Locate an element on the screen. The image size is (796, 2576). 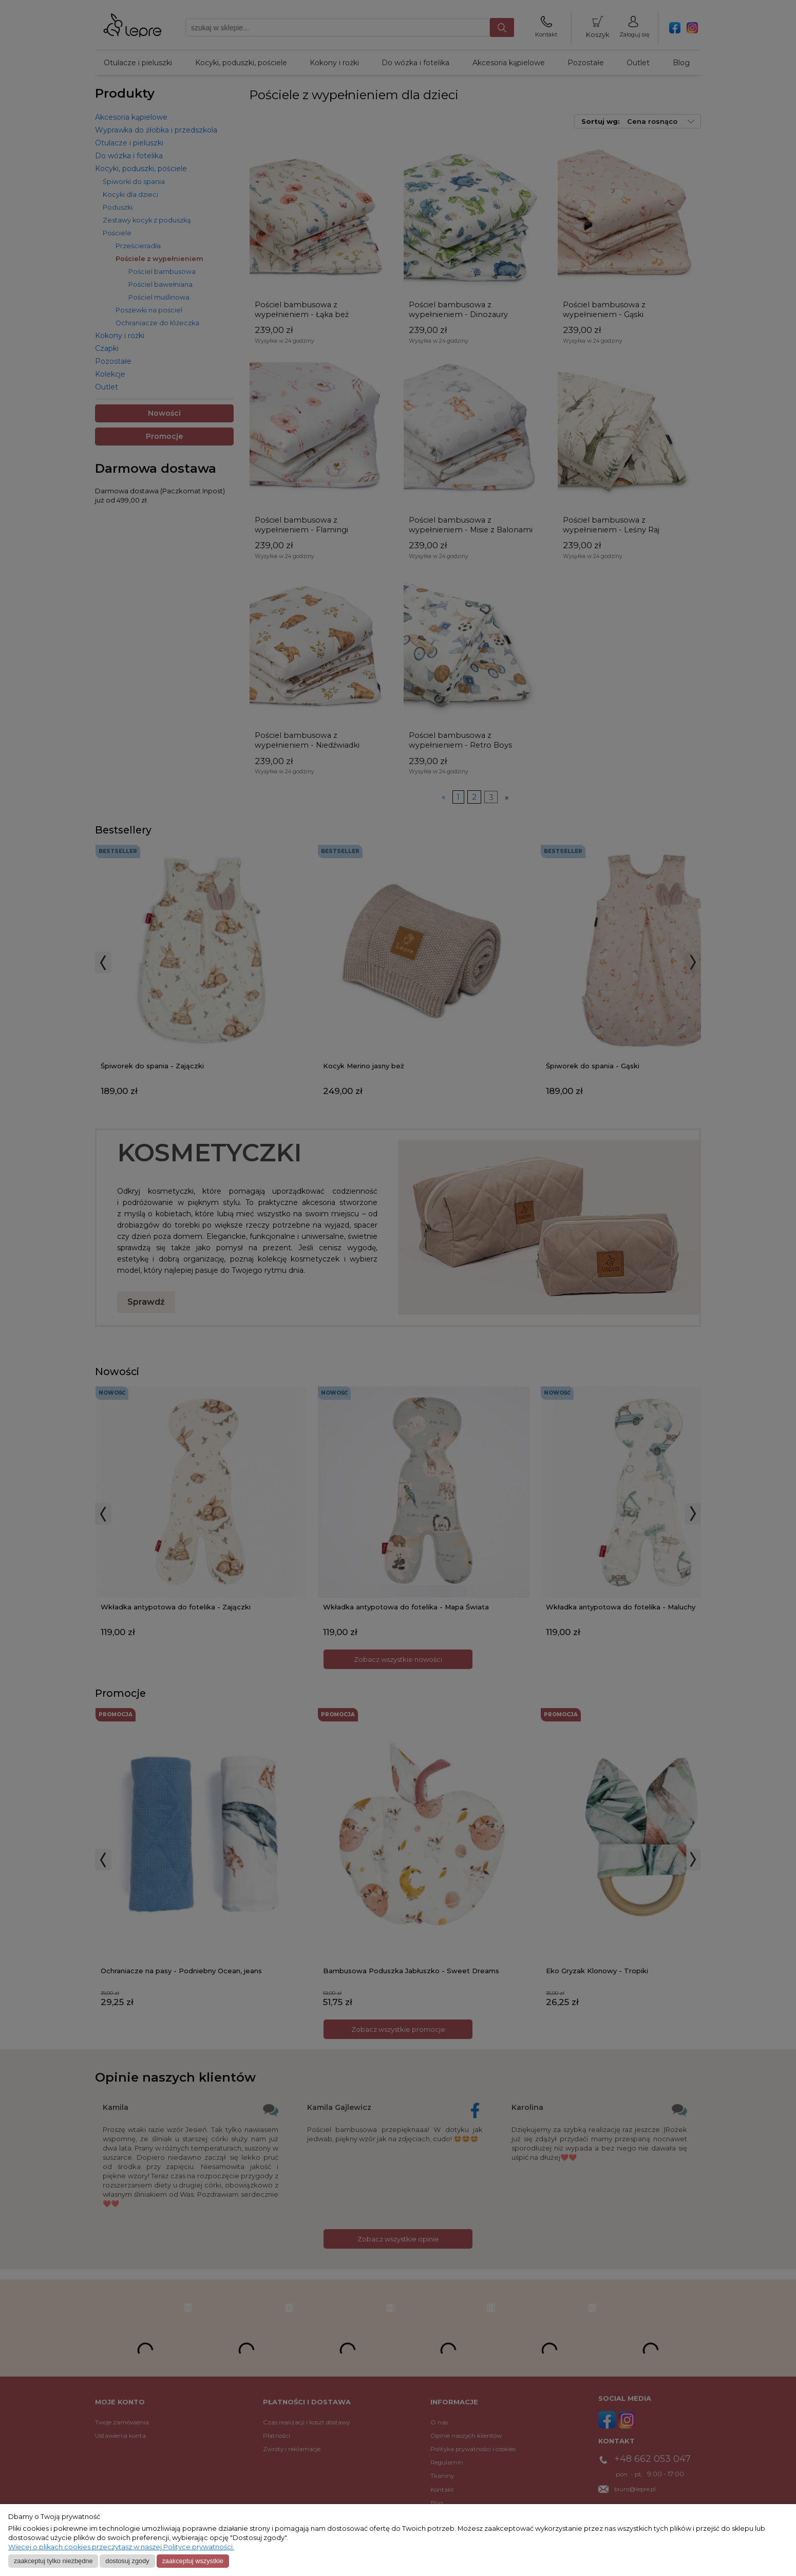
Zaakceptuj tylko niezbędne is located at coordinates (53, 2561).